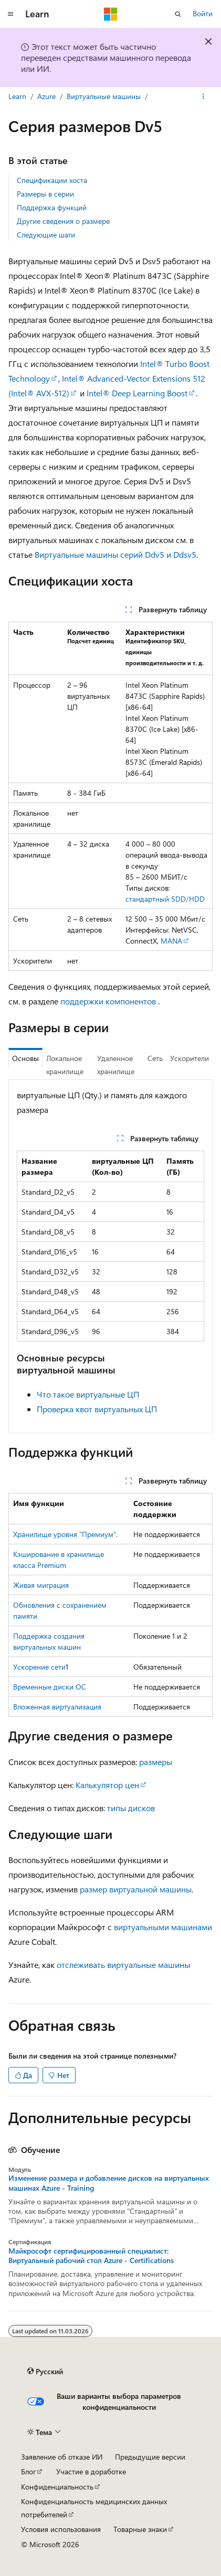 The width and height of the screenshot is (221, 2576). Describe the element at coordinates (203, 96) in the screenshot. I see `[Дополнительные действия]` at that location.